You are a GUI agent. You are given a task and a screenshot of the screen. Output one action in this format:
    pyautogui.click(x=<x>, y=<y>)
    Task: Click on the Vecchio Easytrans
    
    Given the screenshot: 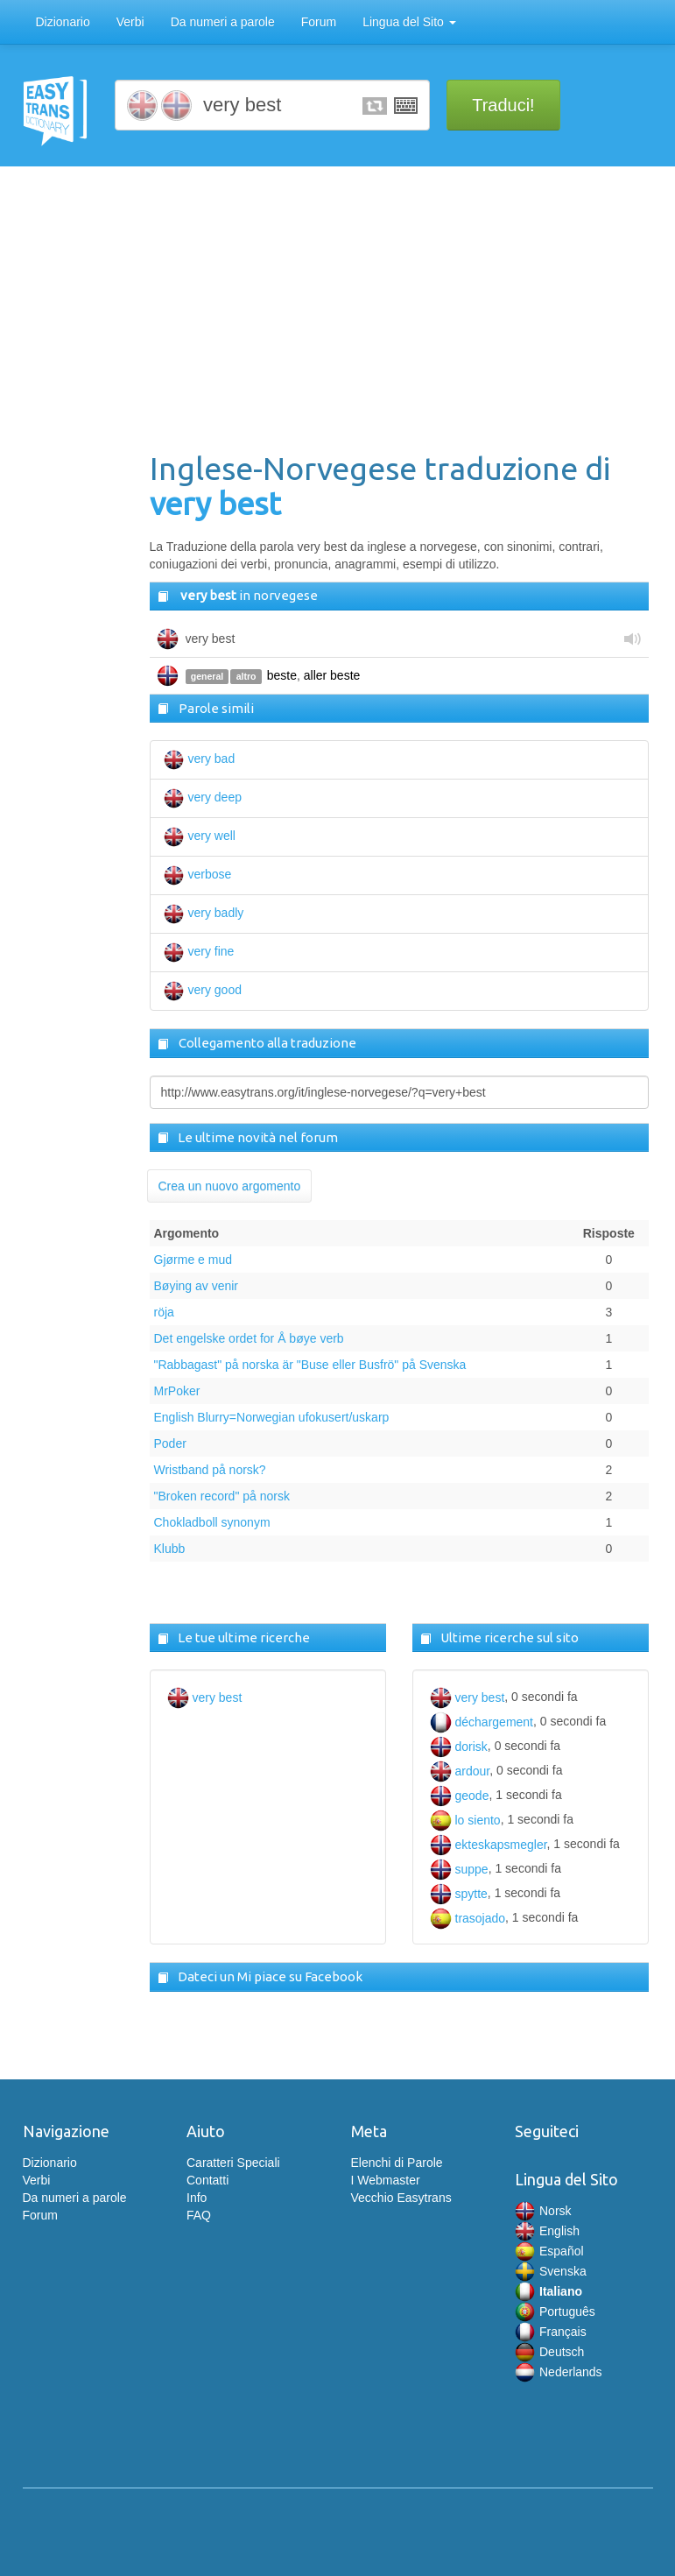 What is the action you would take?
    pyautogui.click(x=401, y=2198)
    